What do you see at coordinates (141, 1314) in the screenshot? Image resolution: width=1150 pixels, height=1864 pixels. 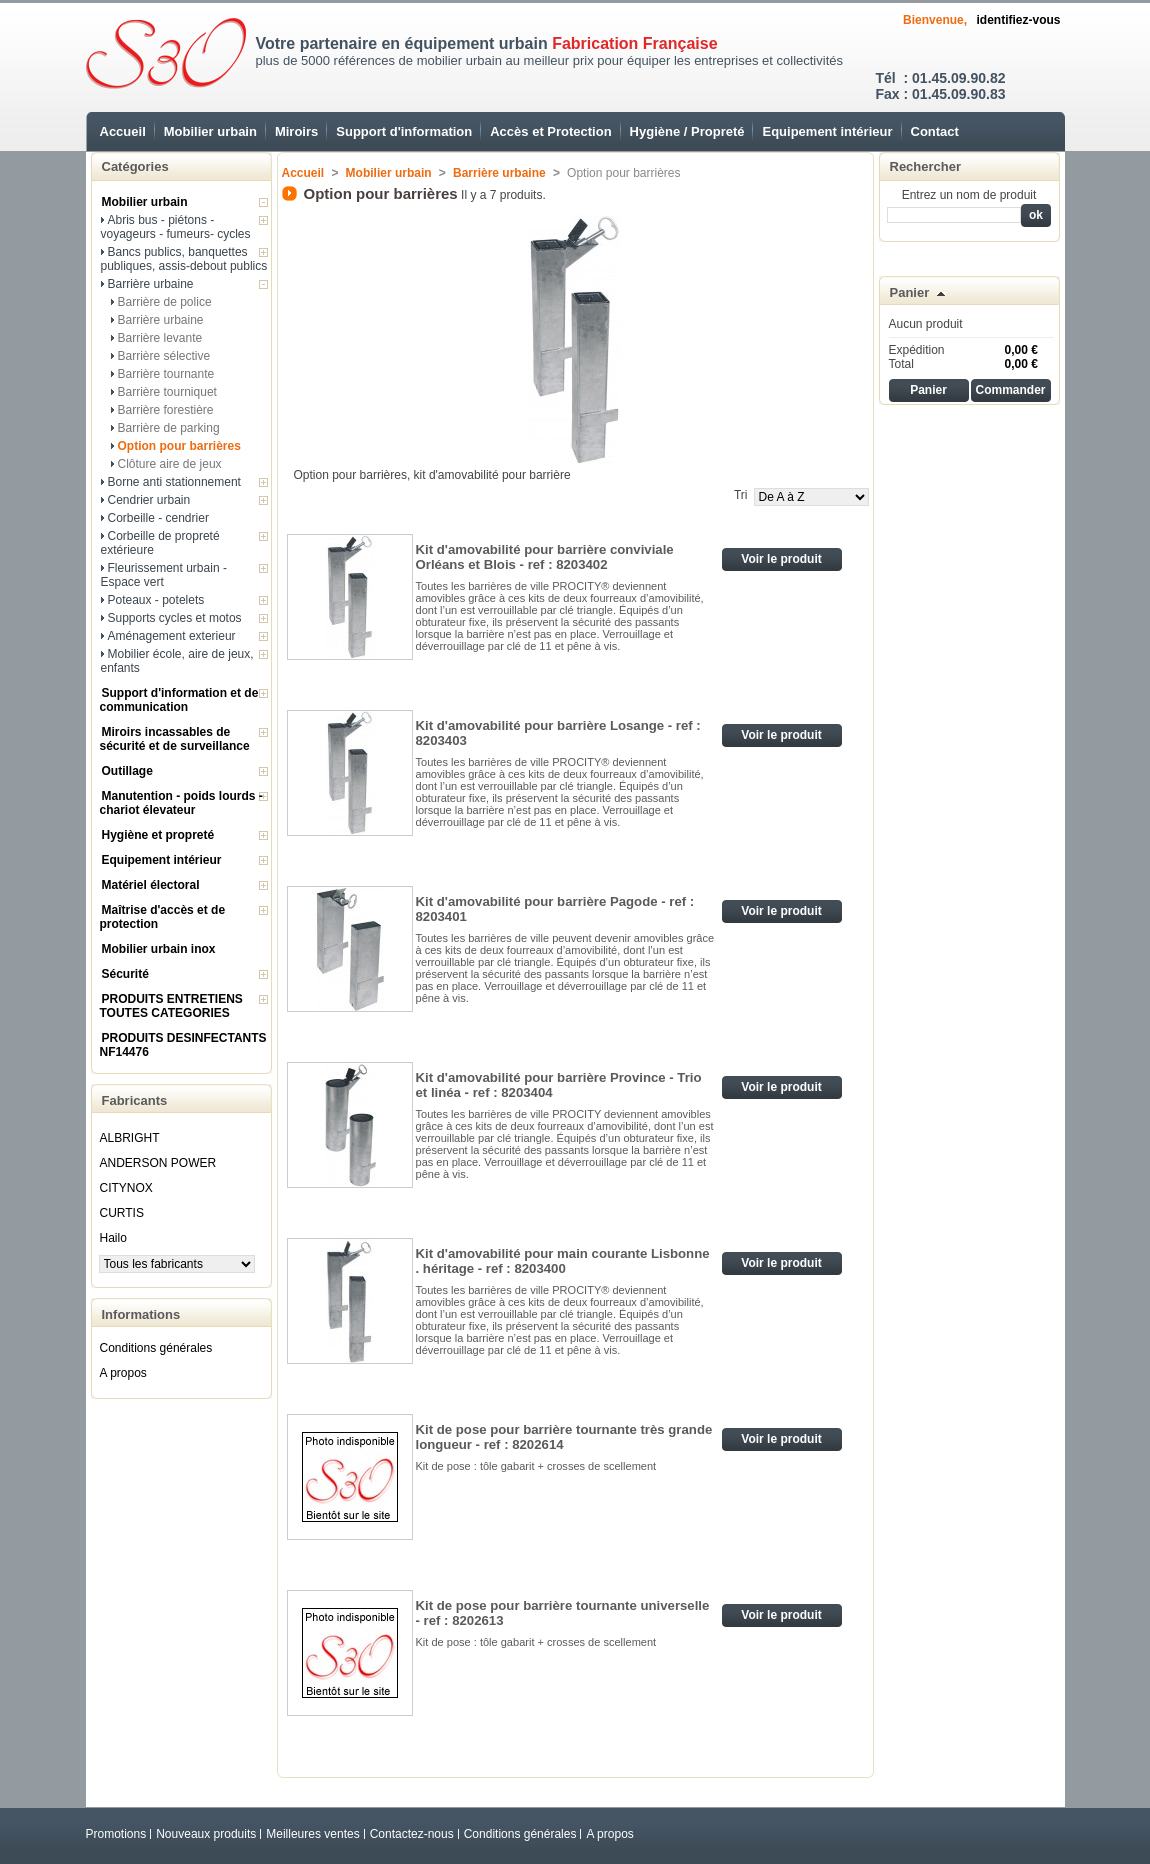 I see `Informations` at bounding box center [141, 1314].